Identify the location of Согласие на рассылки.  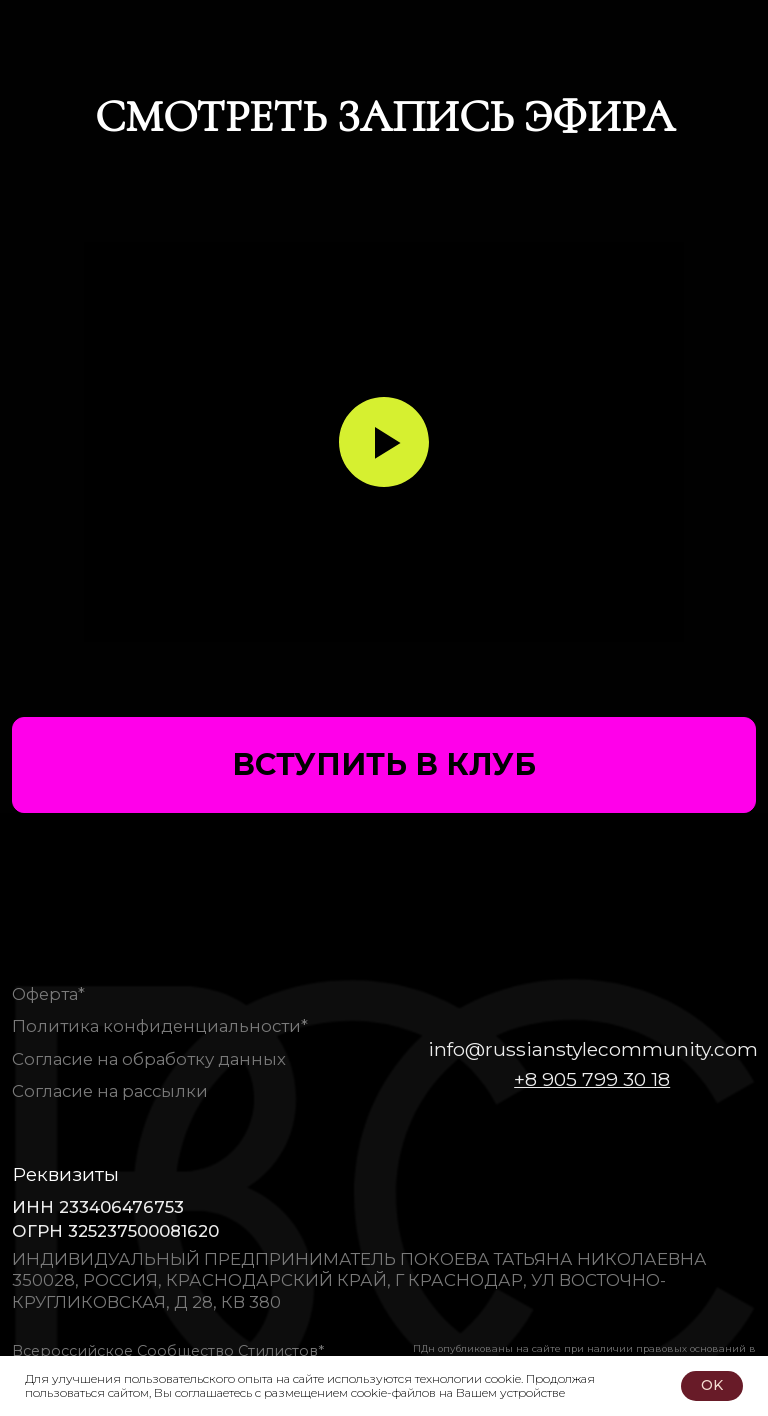
(110, 1091).